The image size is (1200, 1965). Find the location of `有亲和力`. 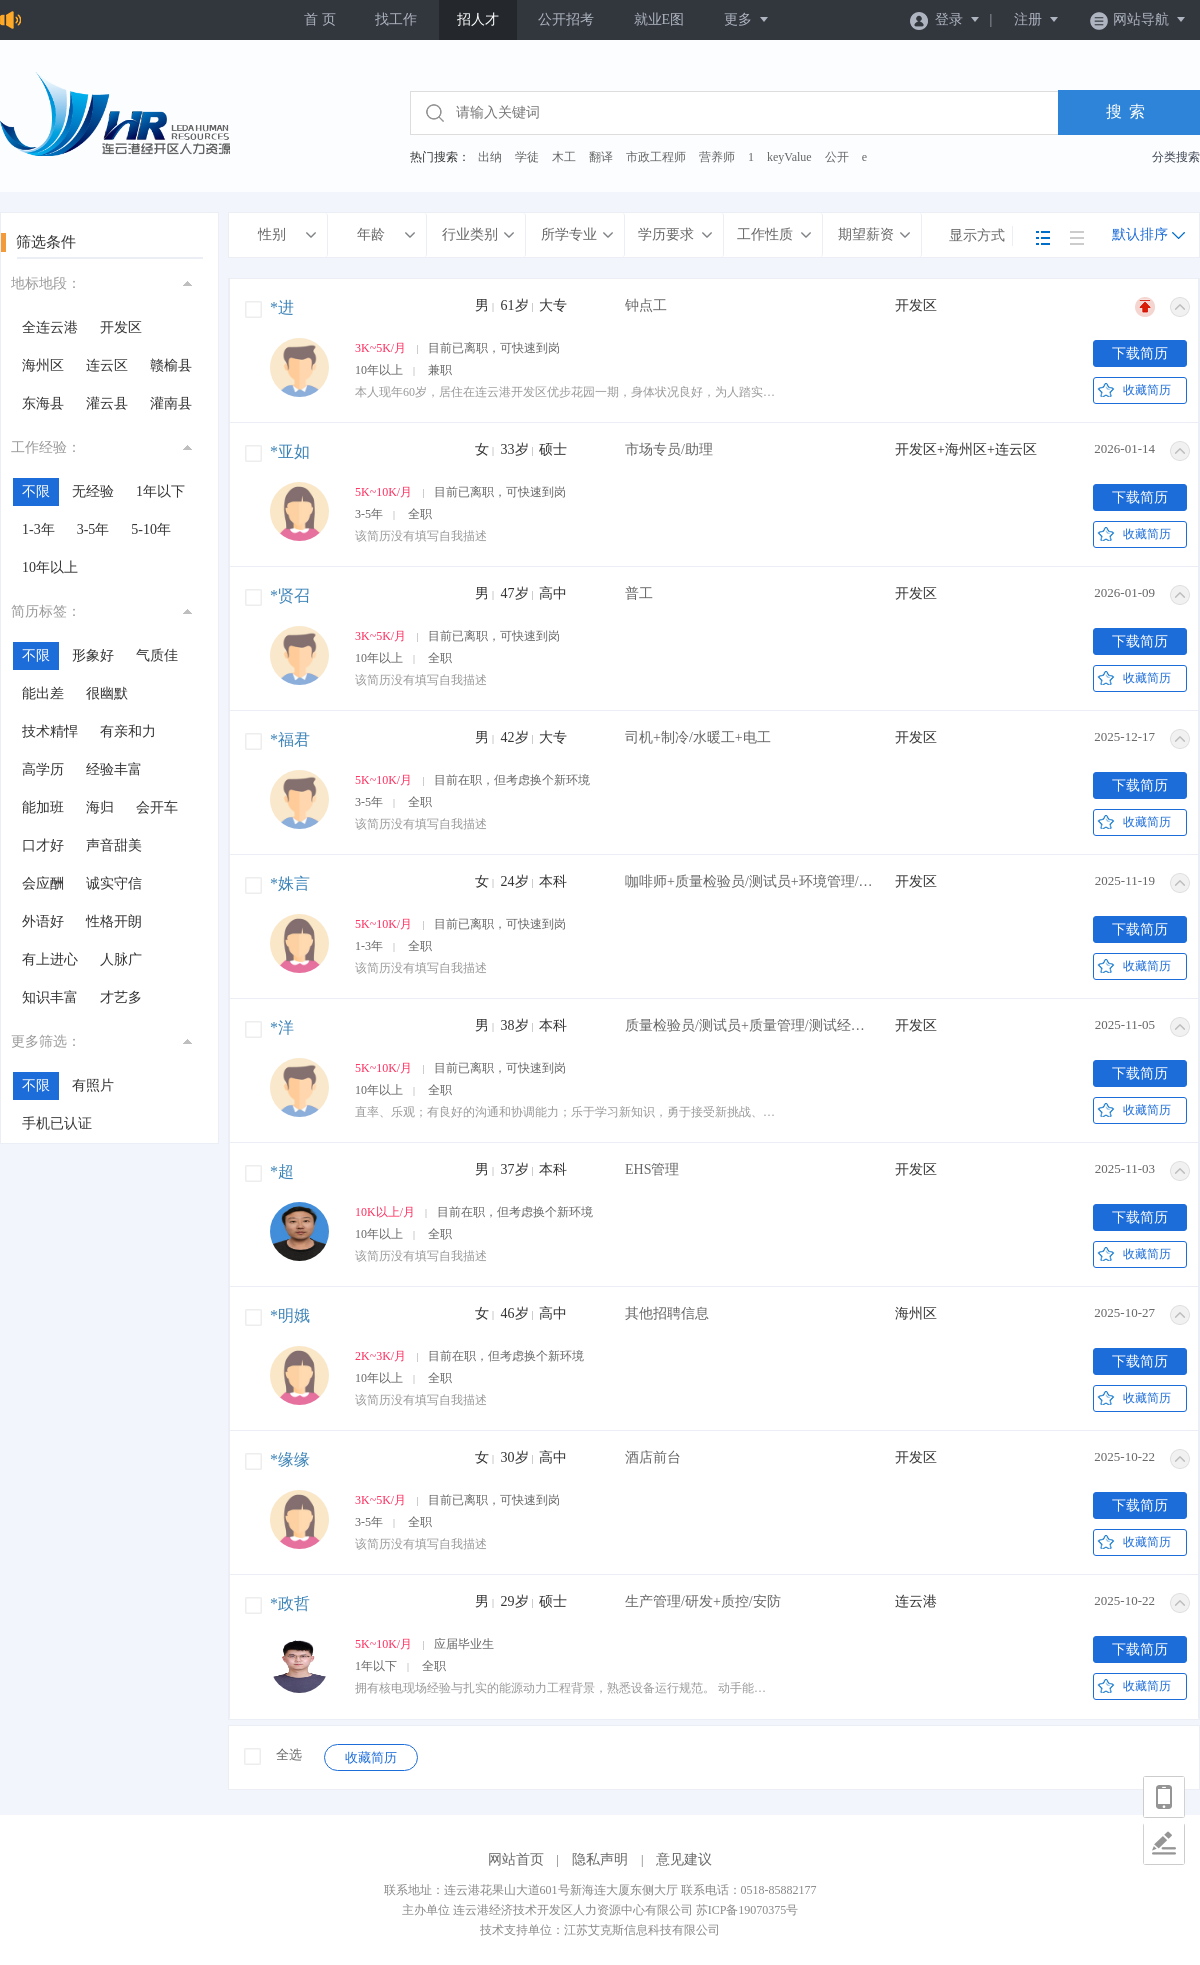

有亲和力 is located at coordinates (128, 731).